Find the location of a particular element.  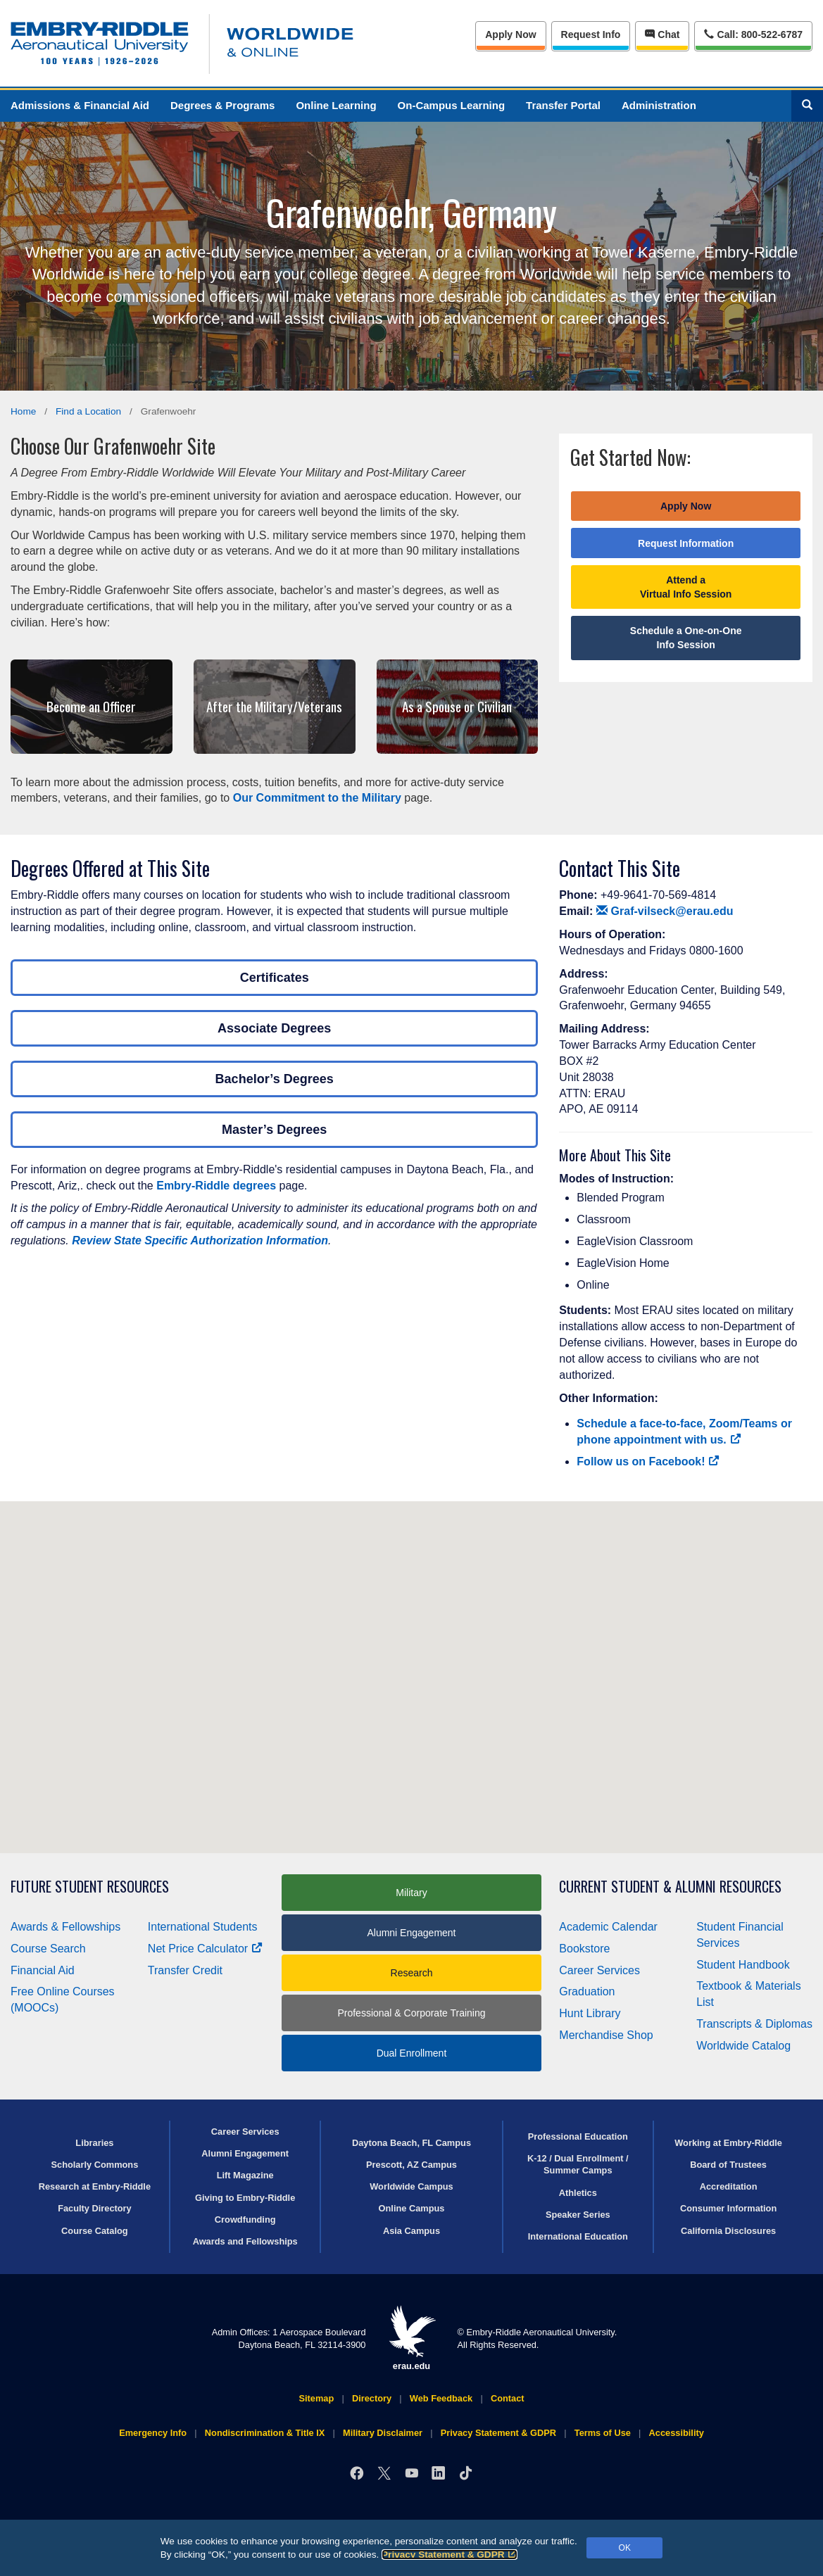

Future Student Resources is located at coordinates (90, 1886).